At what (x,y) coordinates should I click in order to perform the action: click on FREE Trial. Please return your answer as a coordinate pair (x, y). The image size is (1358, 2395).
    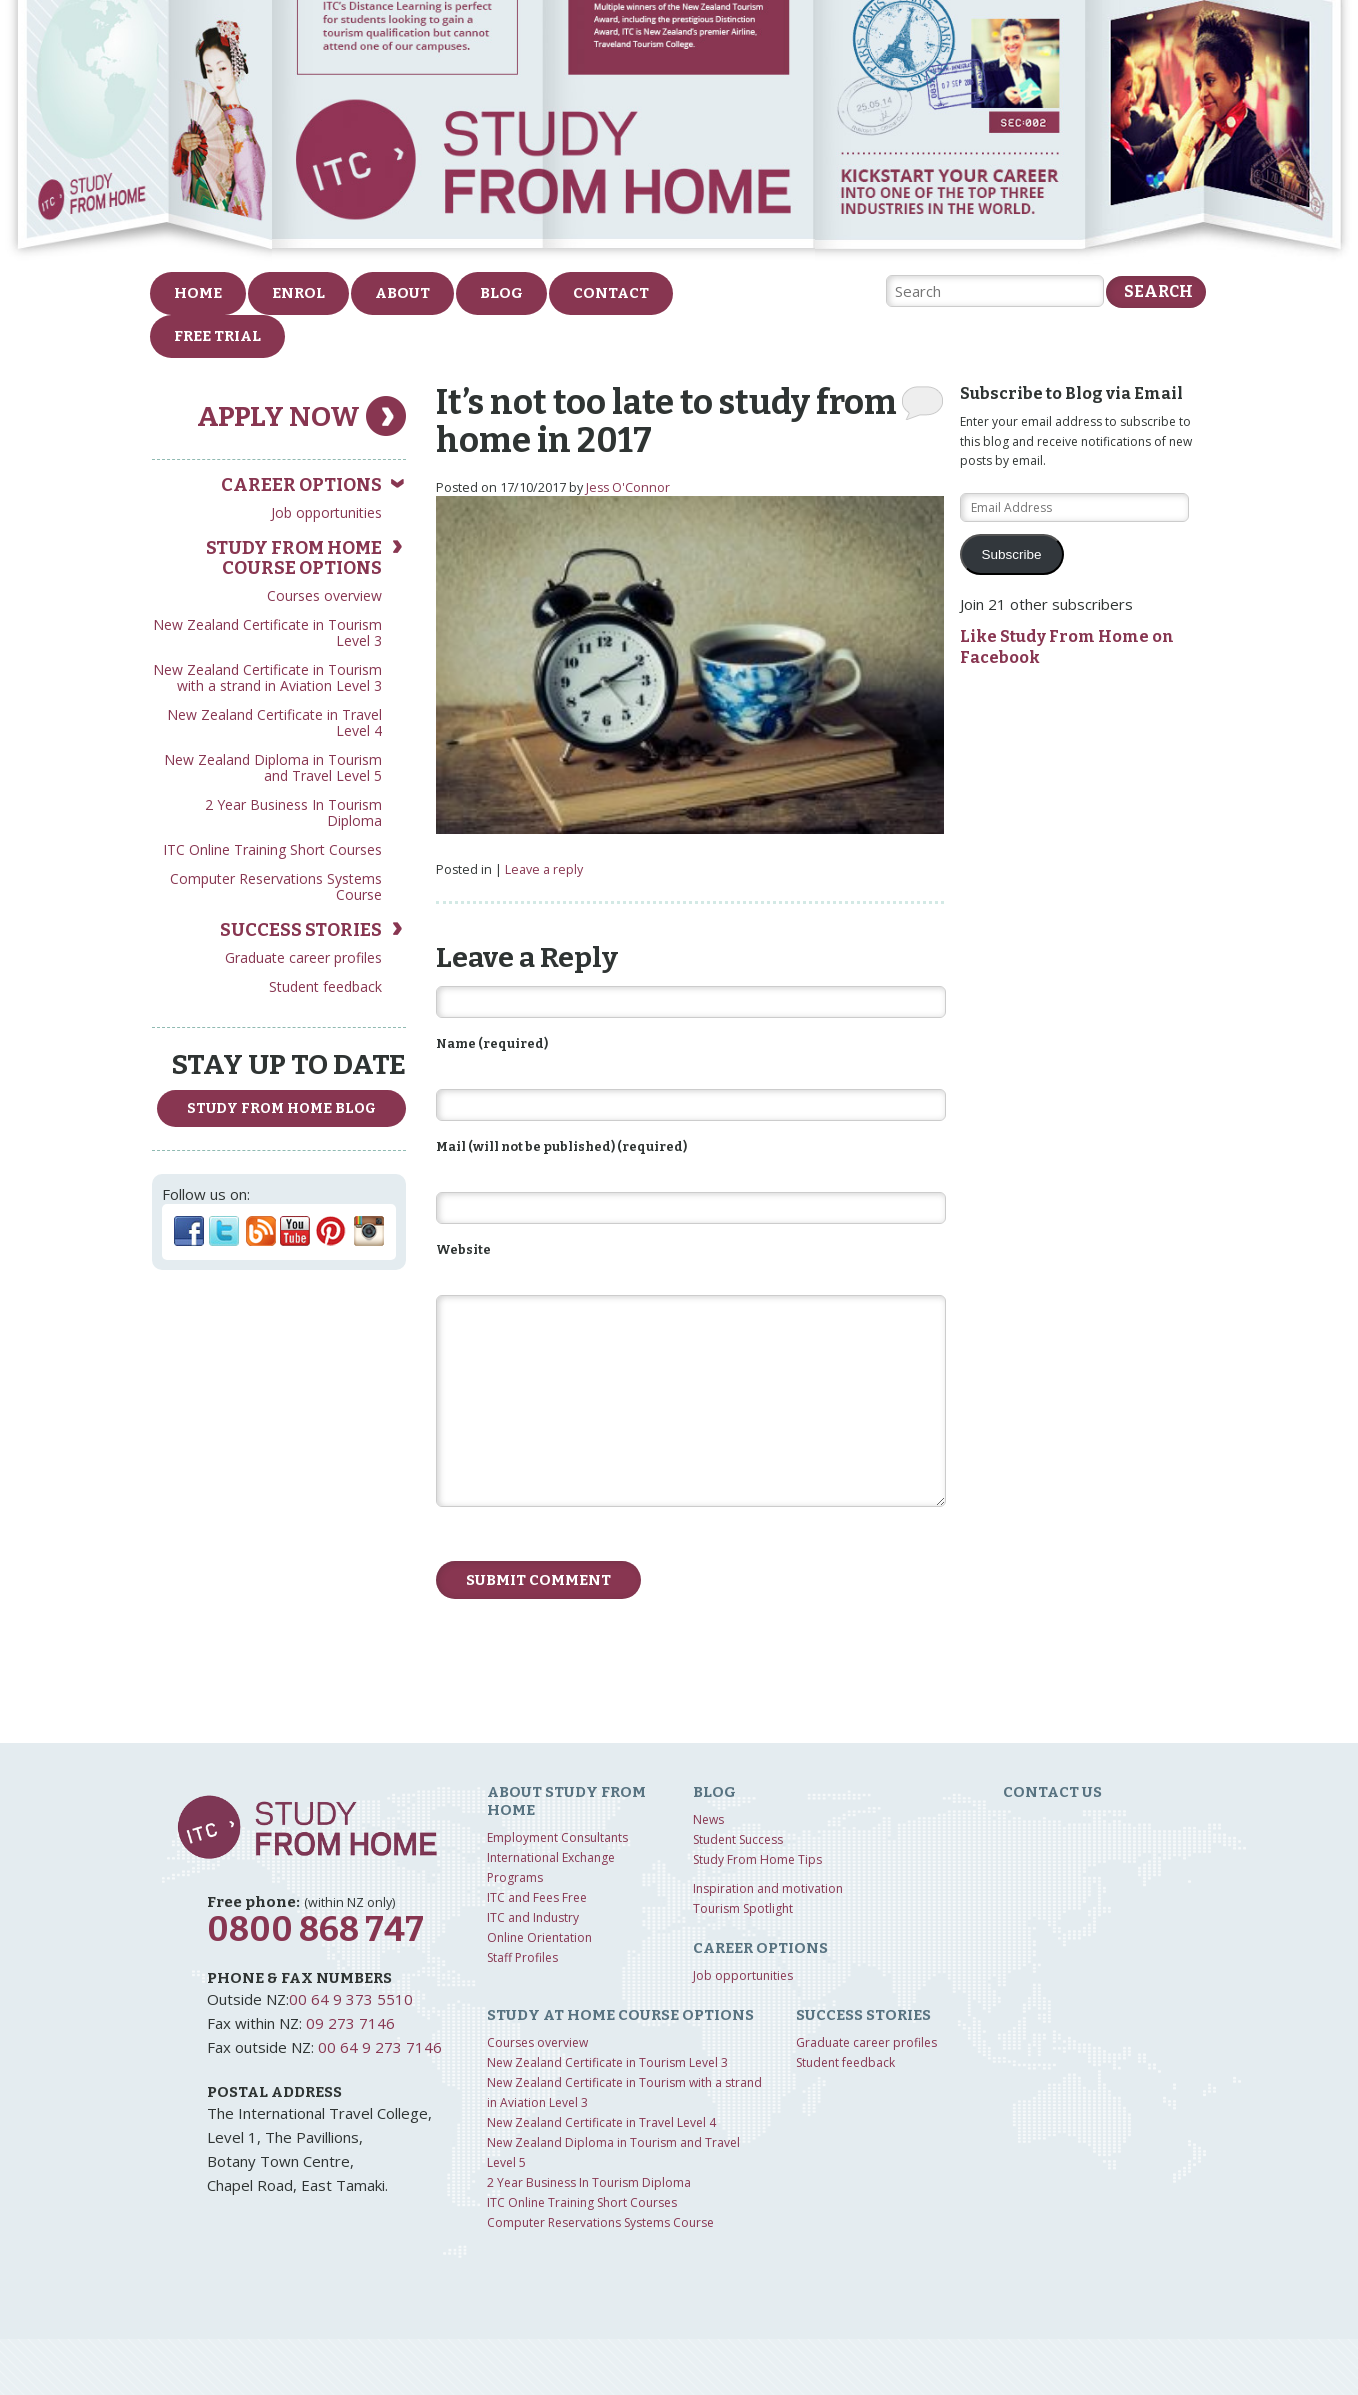
    Looking at the image, I should click on (217, 336).